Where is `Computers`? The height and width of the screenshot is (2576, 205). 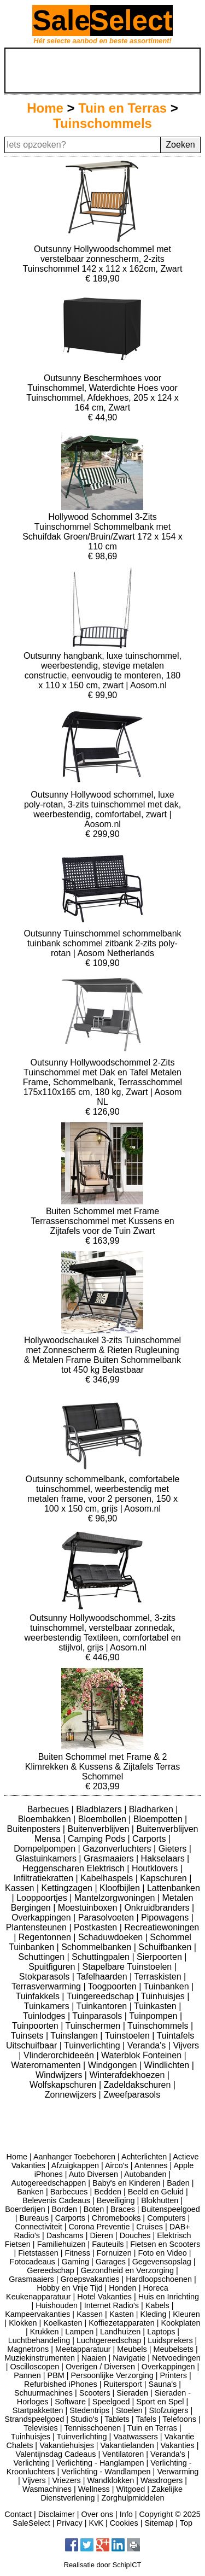 Computers is located at coordinates (166, 2218).